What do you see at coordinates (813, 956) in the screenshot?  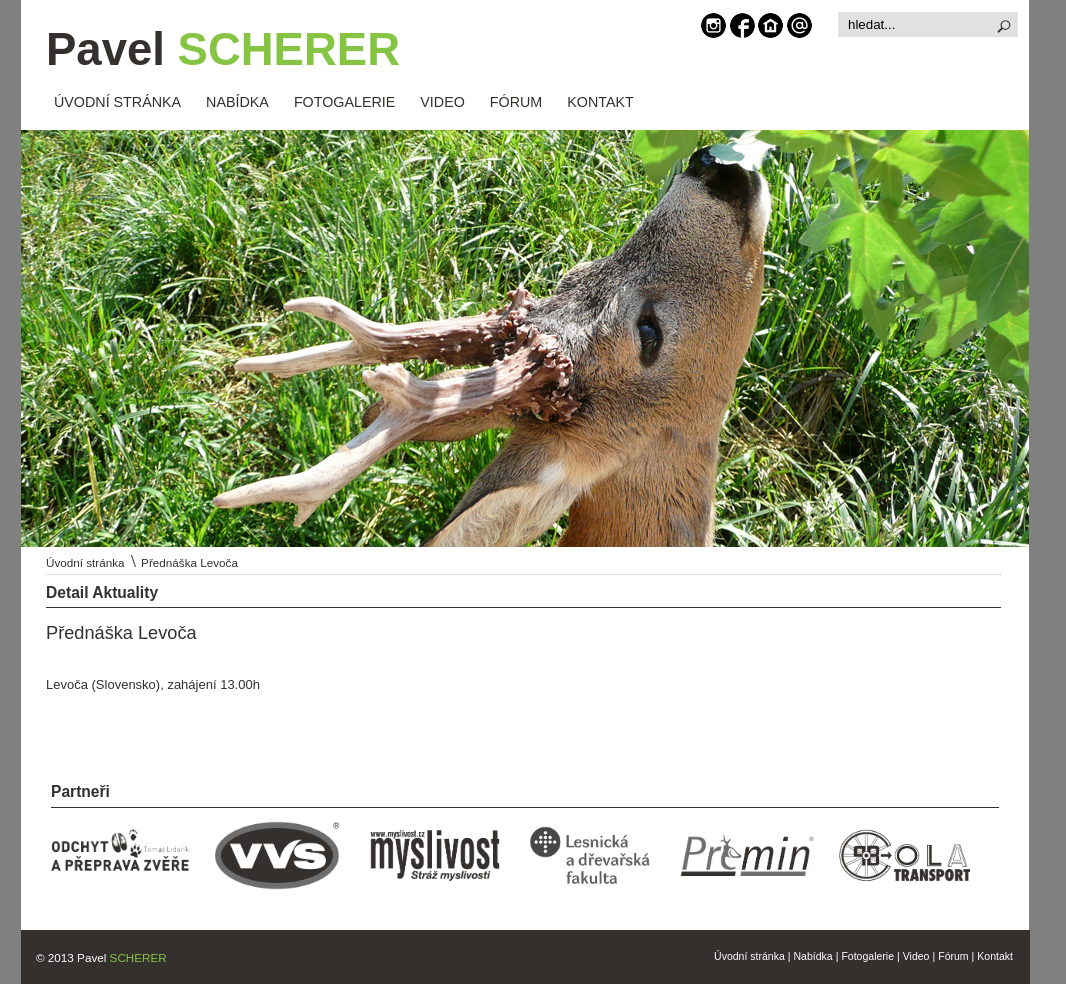 I see `Nabídka` at bounding box center [813, 956].